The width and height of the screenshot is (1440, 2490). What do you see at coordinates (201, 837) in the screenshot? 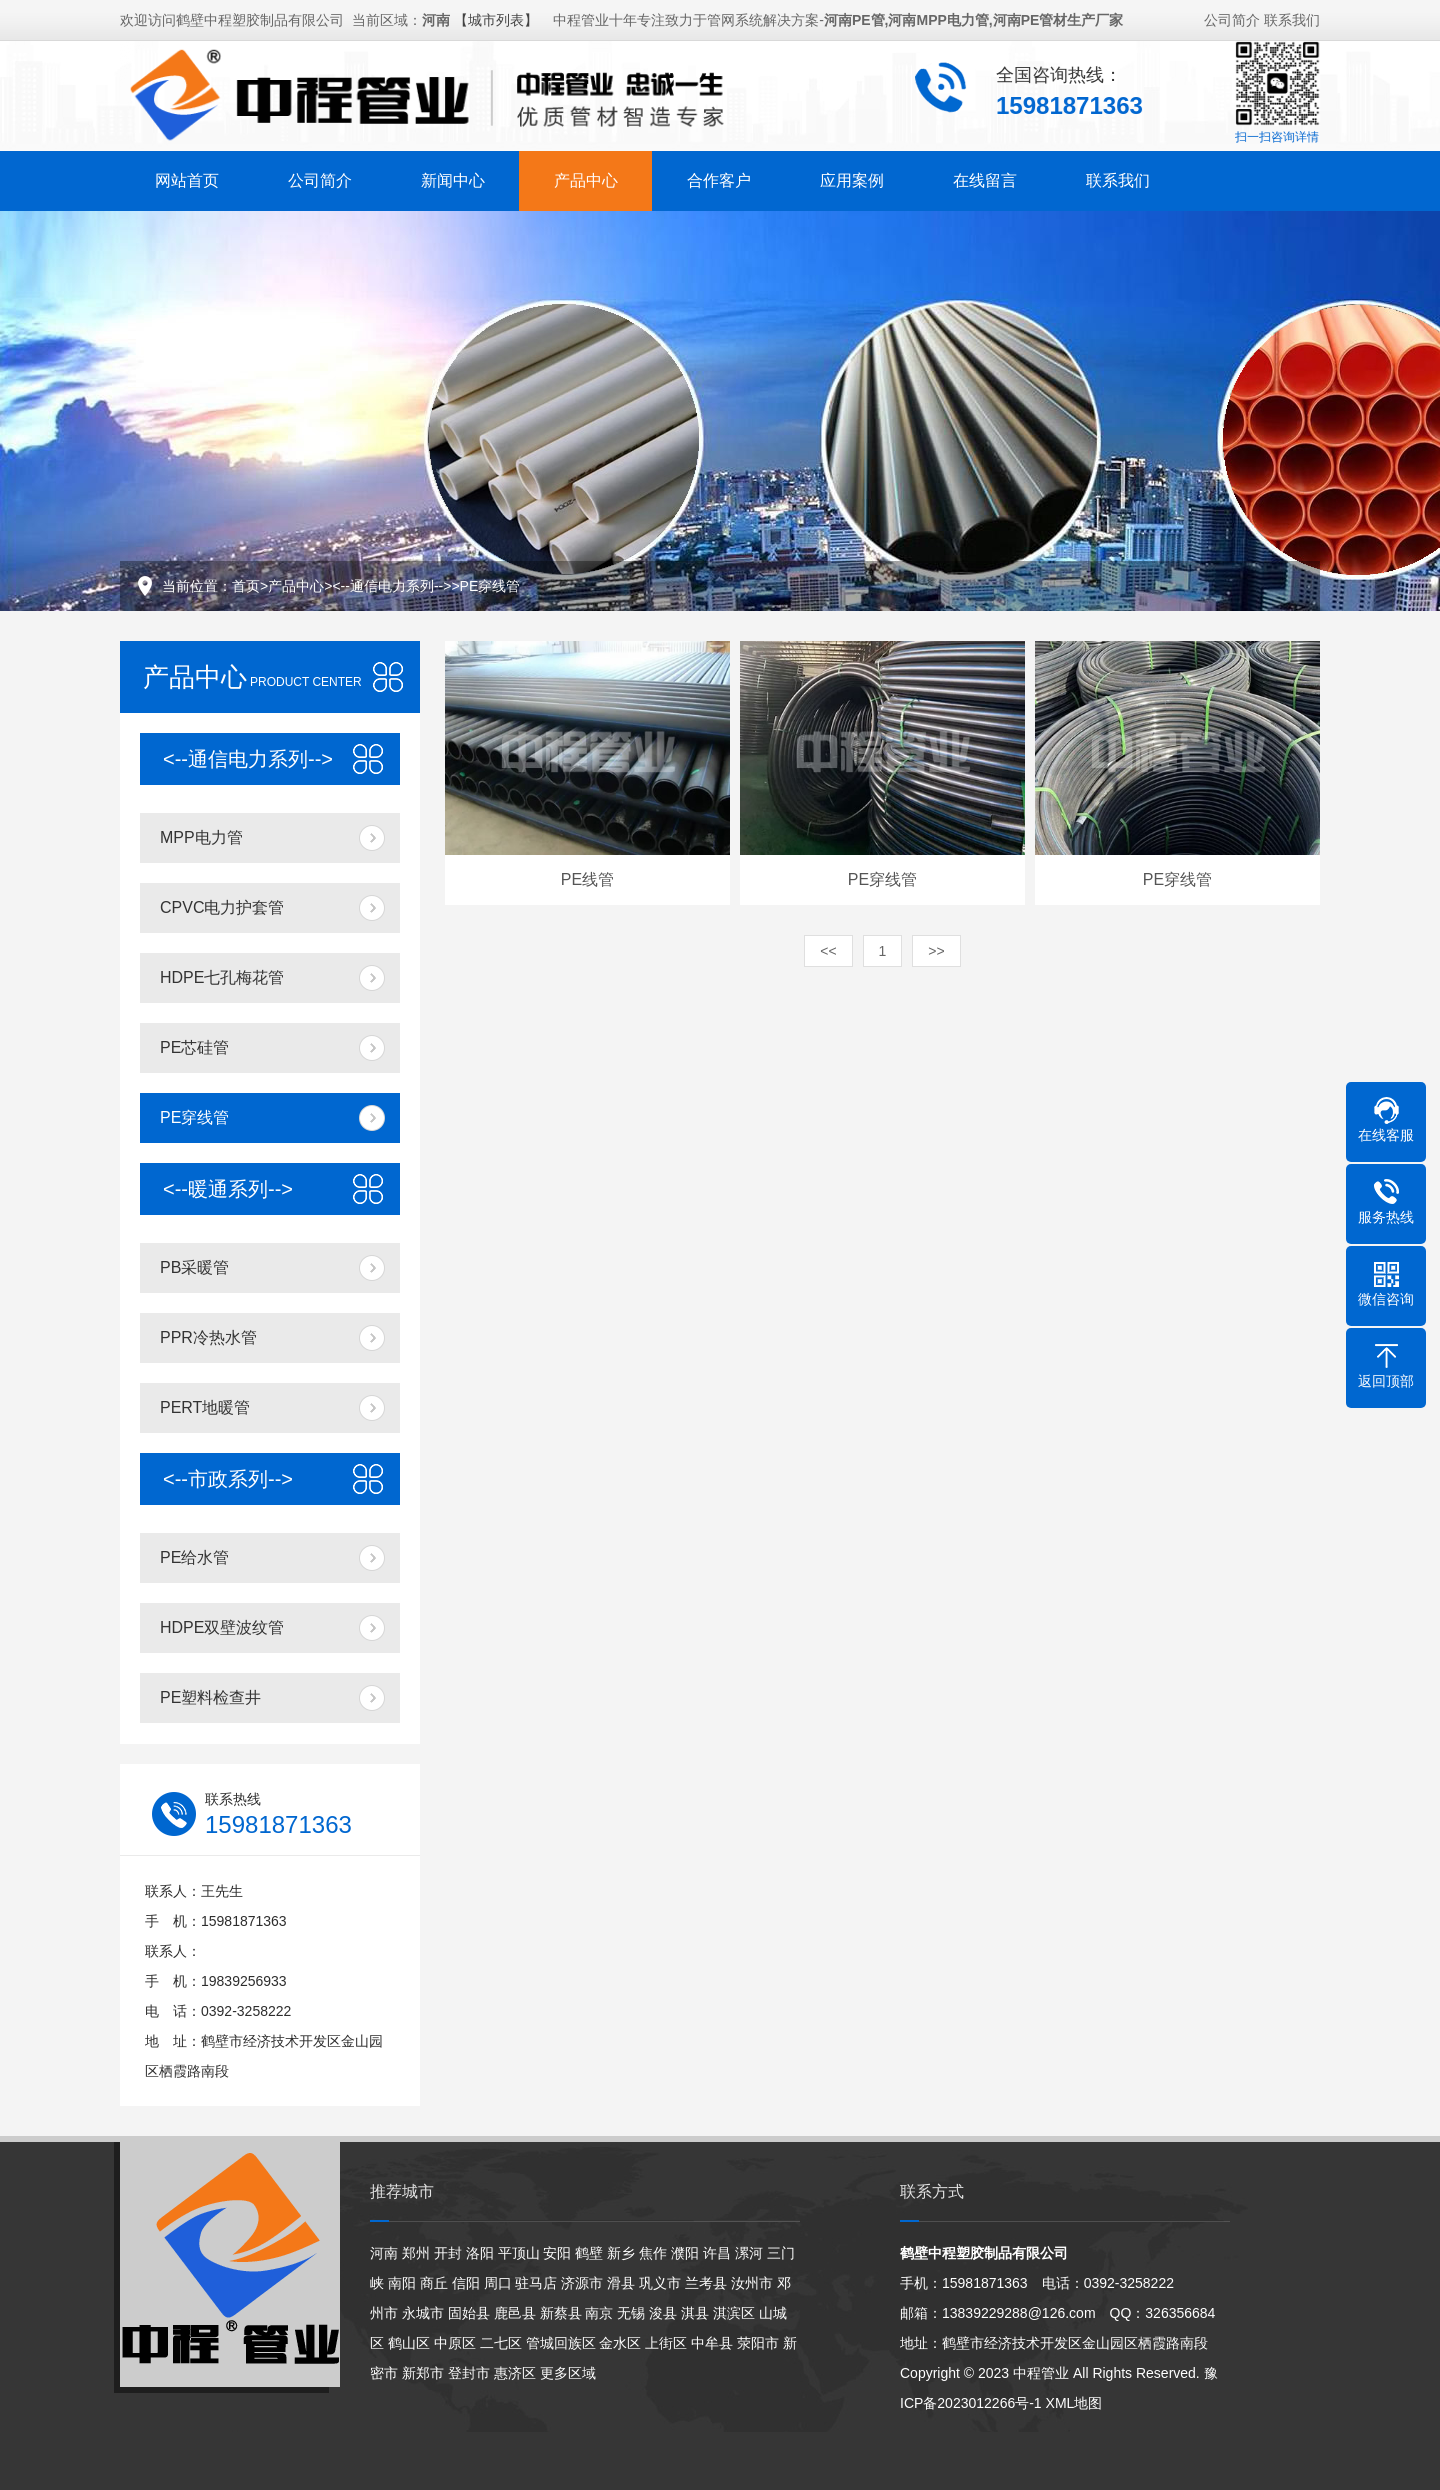
I see `MPP电力管` at bounding box center [201, 837].